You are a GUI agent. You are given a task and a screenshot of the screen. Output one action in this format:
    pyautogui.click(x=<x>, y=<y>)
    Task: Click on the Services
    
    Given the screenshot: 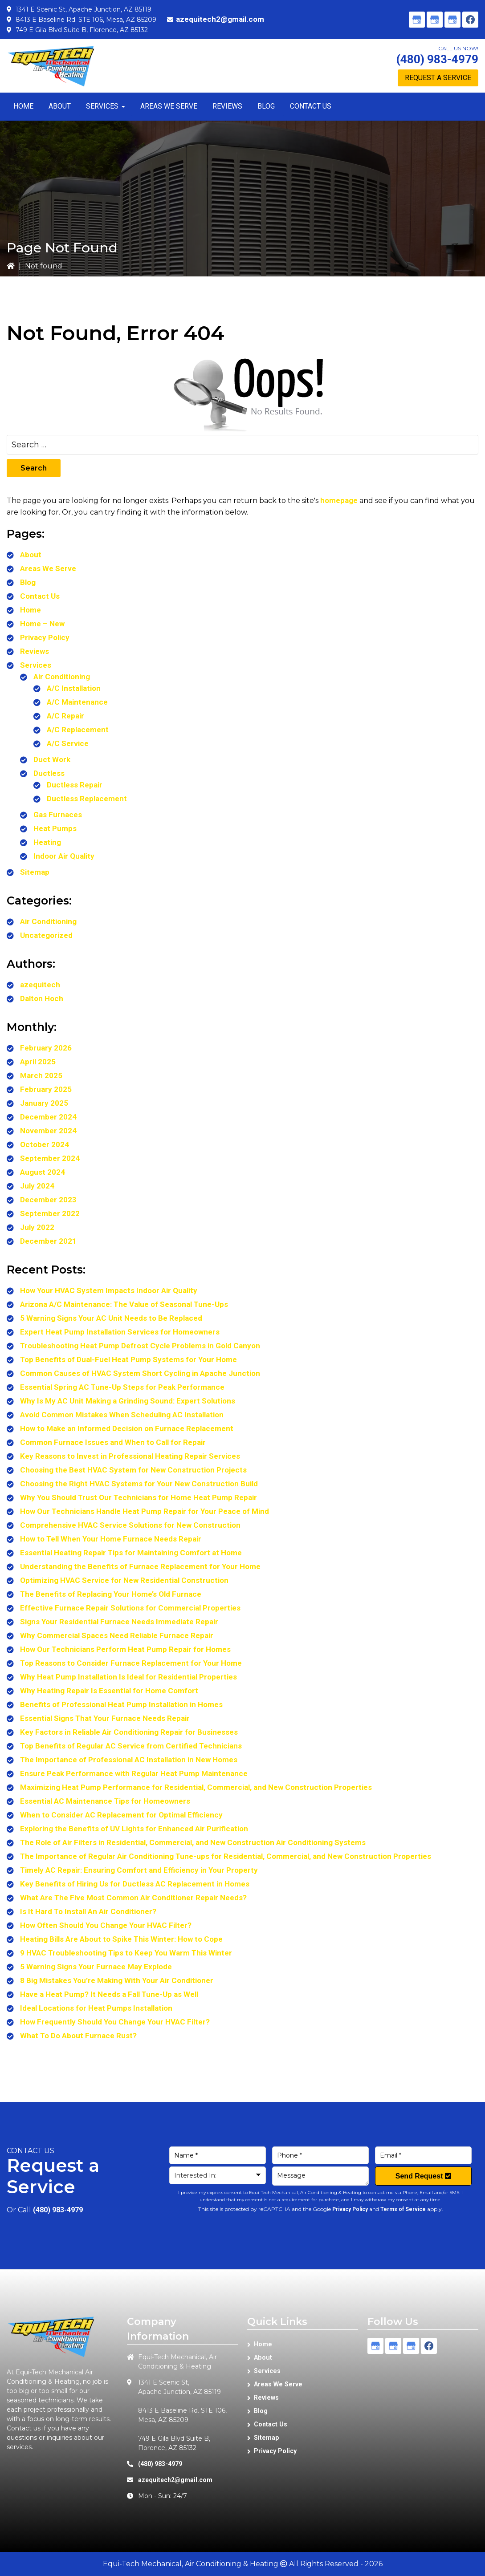 What is the action you would take?
    pyautogui.click(x=35, y=665)
    